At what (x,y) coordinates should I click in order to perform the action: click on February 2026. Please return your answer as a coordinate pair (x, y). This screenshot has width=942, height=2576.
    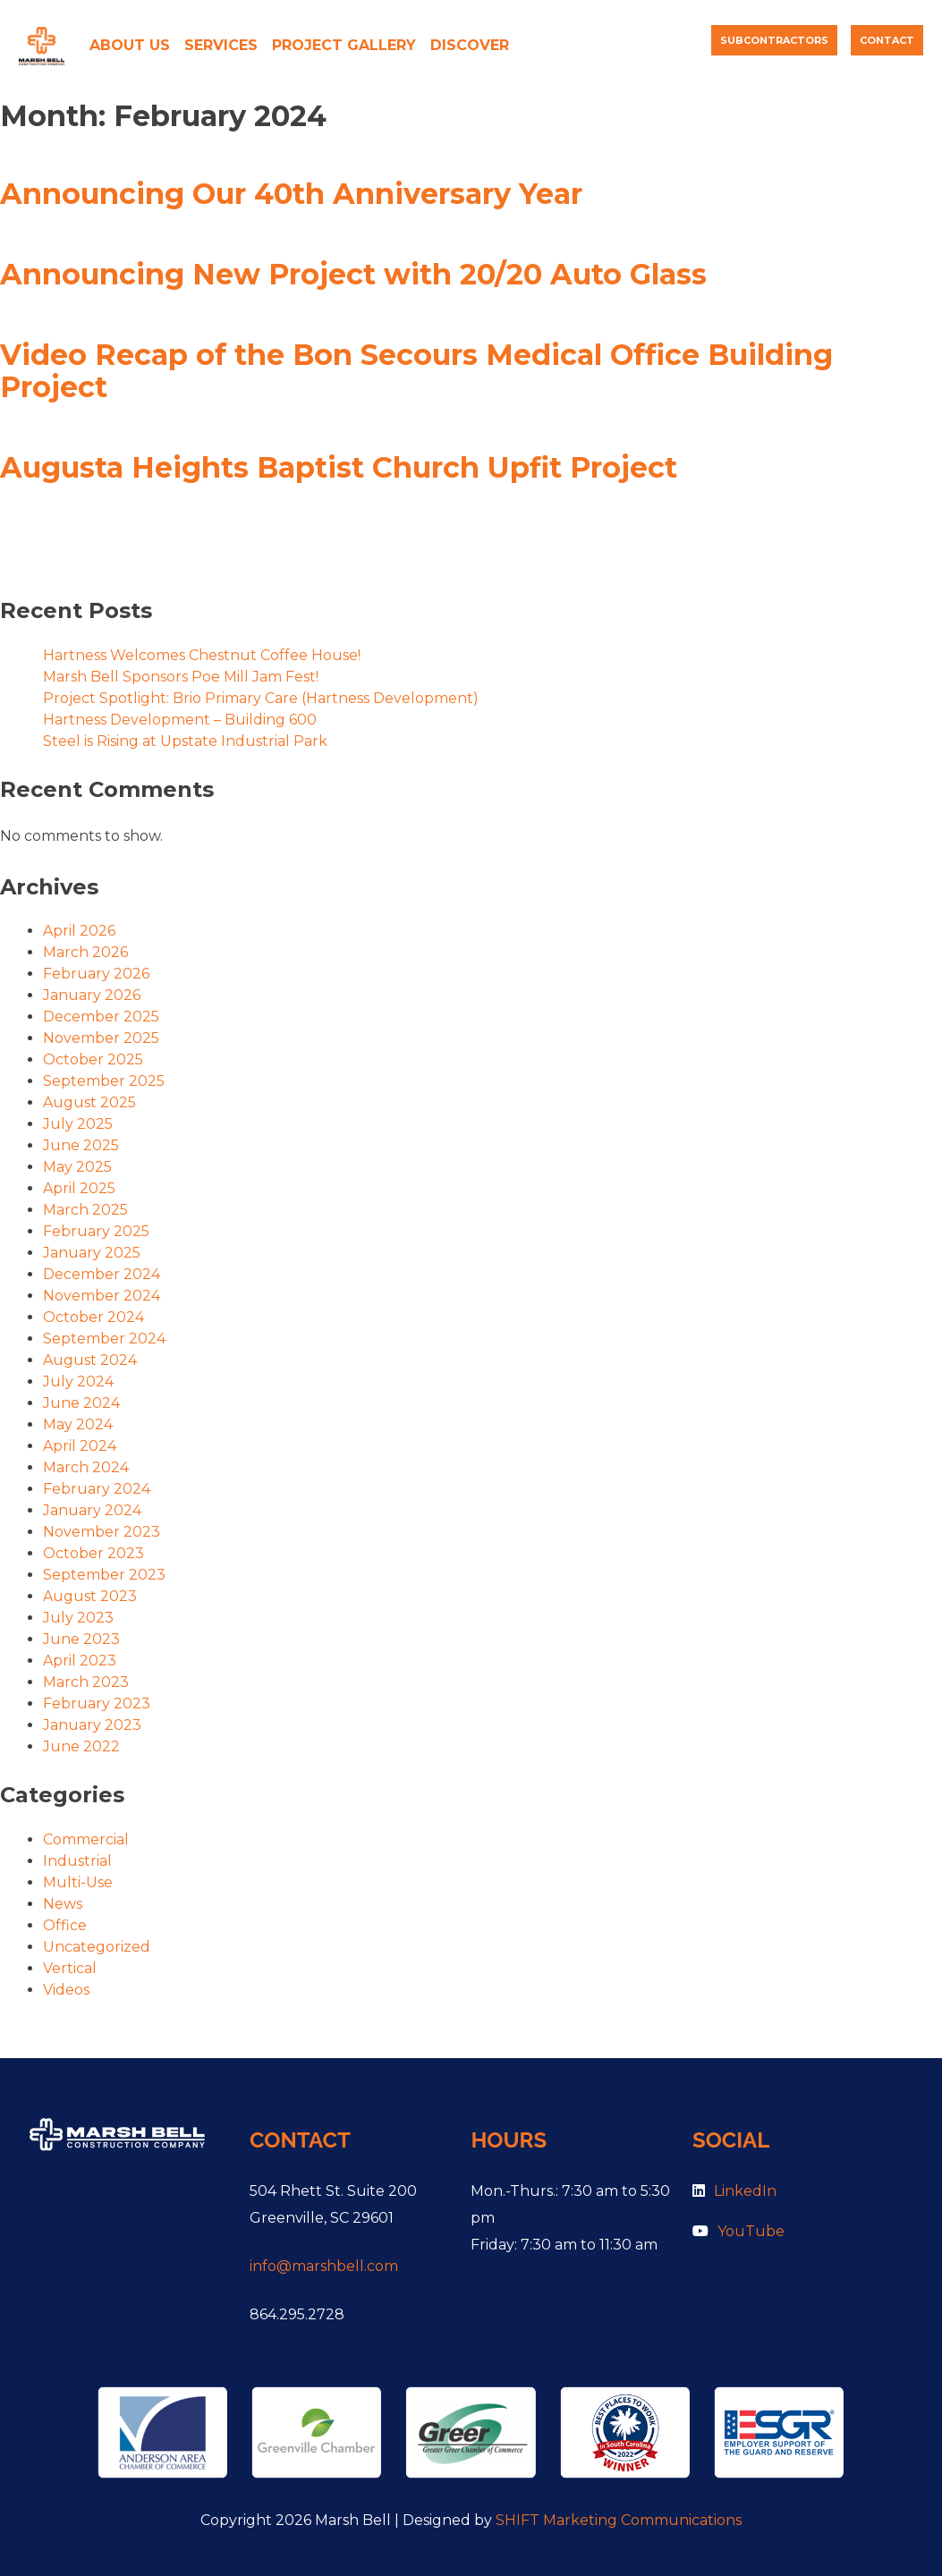
    Looking at the image, I should click on (96, 973).